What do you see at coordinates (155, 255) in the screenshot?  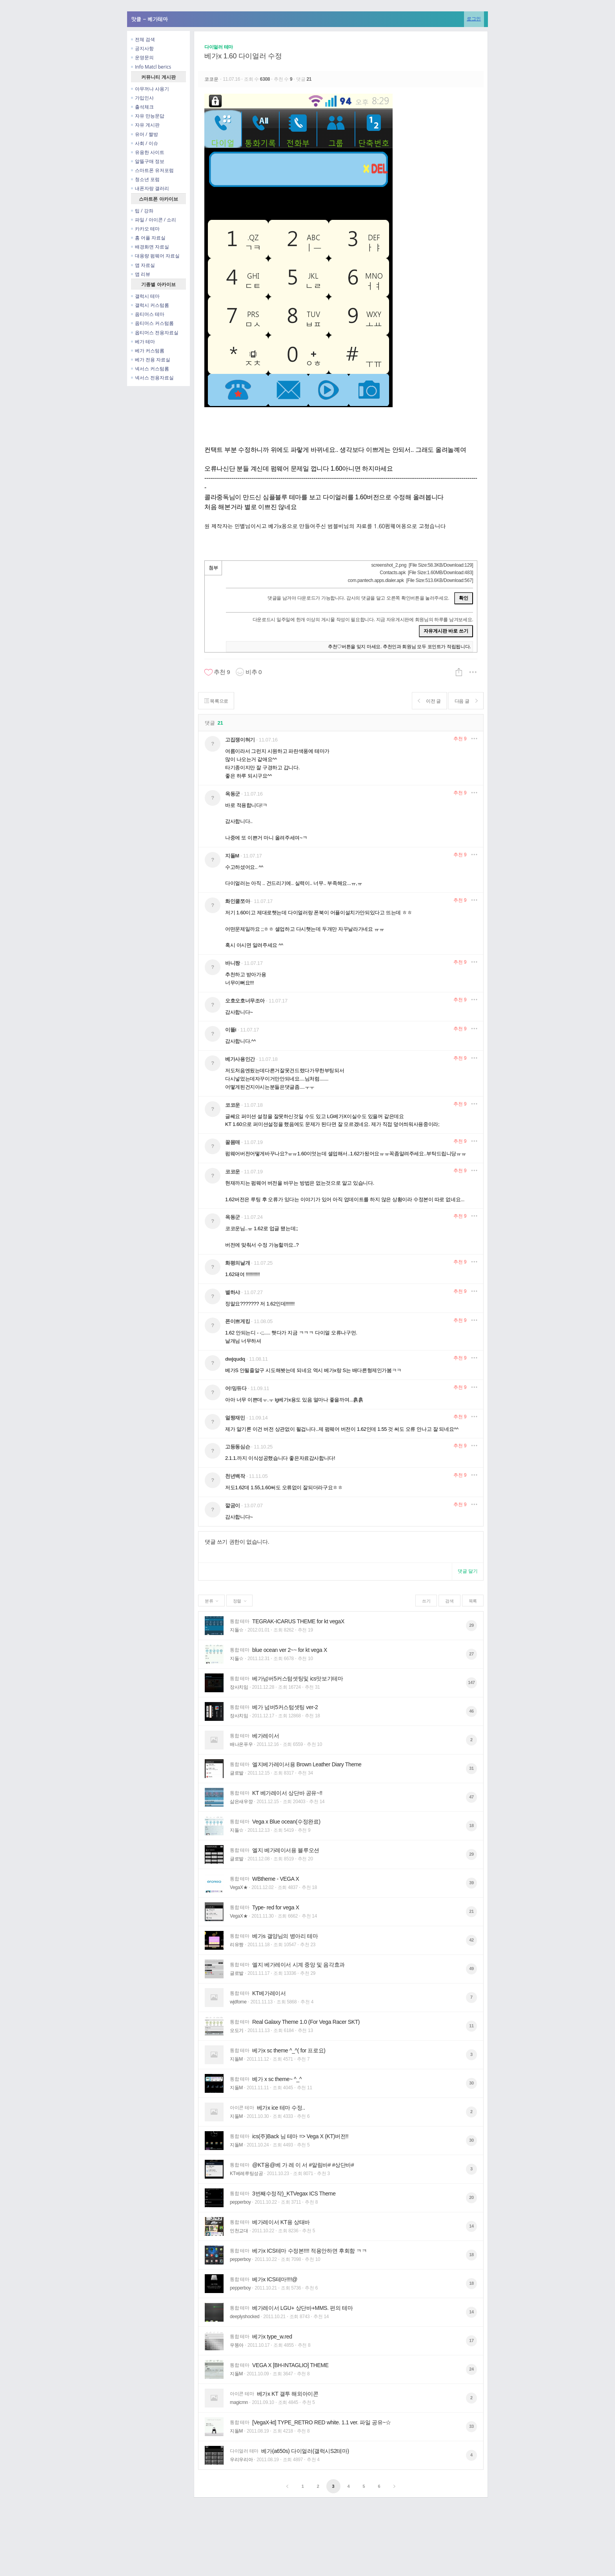 I see `대용량 펌웨어 자료실` at bounding box center [155, 255].